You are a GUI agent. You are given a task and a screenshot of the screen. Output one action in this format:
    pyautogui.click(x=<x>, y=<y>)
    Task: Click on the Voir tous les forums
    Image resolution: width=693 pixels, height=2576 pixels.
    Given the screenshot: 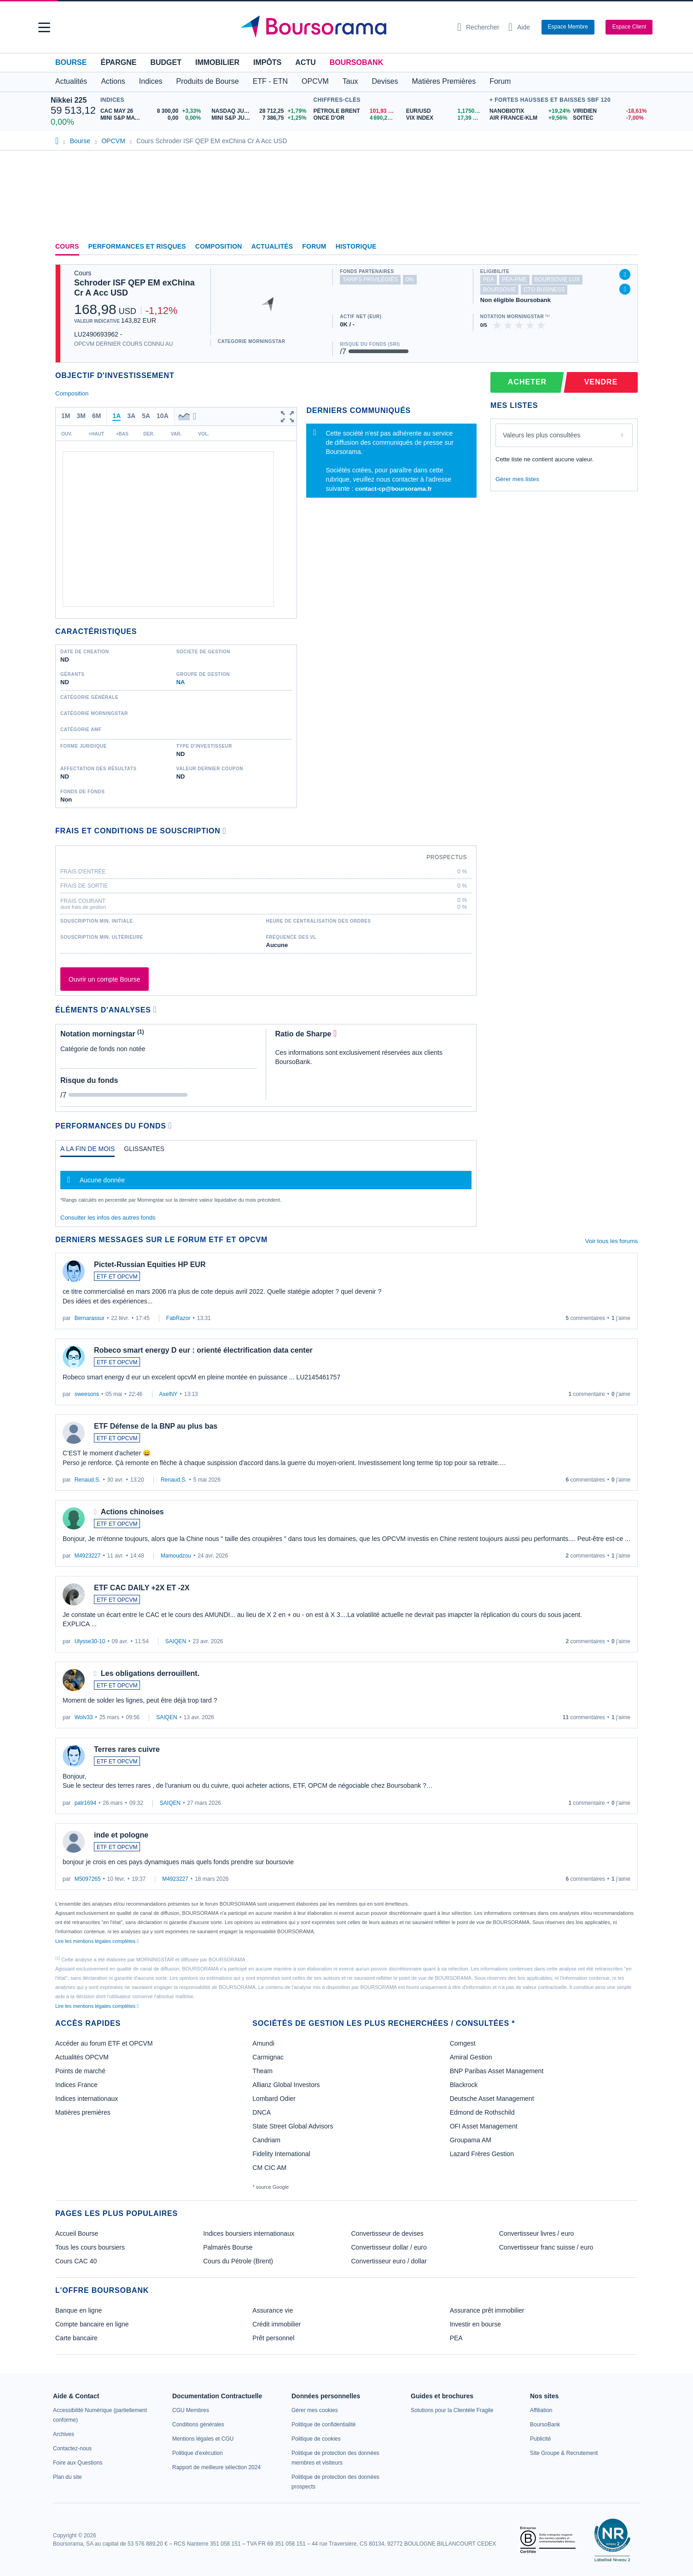 What is the action you would take?
    pyautogui.click(x=611, y=1241)
    